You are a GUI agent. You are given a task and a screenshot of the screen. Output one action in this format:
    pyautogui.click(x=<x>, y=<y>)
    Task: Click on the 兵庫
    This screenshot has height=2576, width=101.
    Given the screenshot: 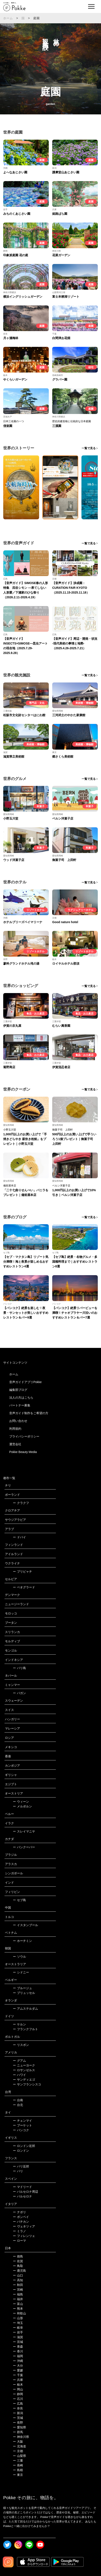 What is the action you would take?
    pyautogui.click(x=18, y=2380)
    